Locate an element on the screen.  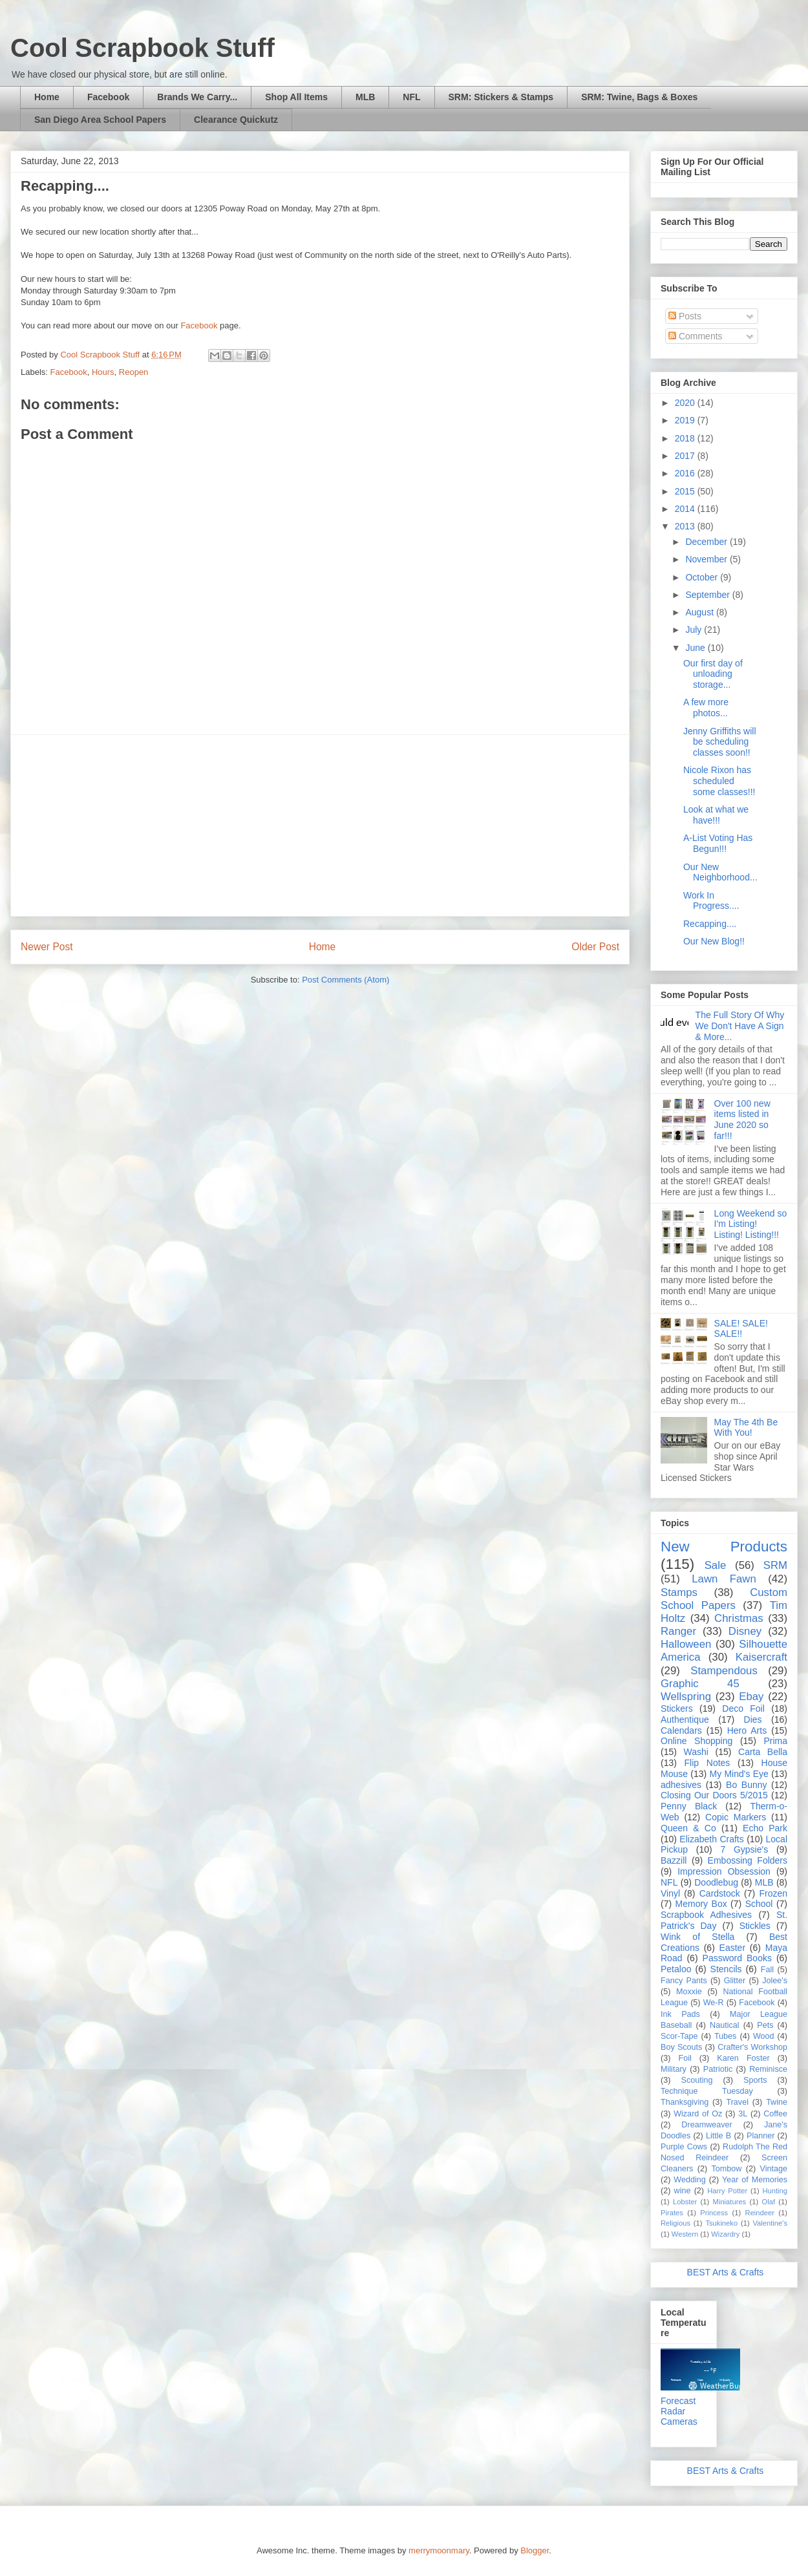
A-List Voting Has Begun!!! is located at coordinates (717, 843).